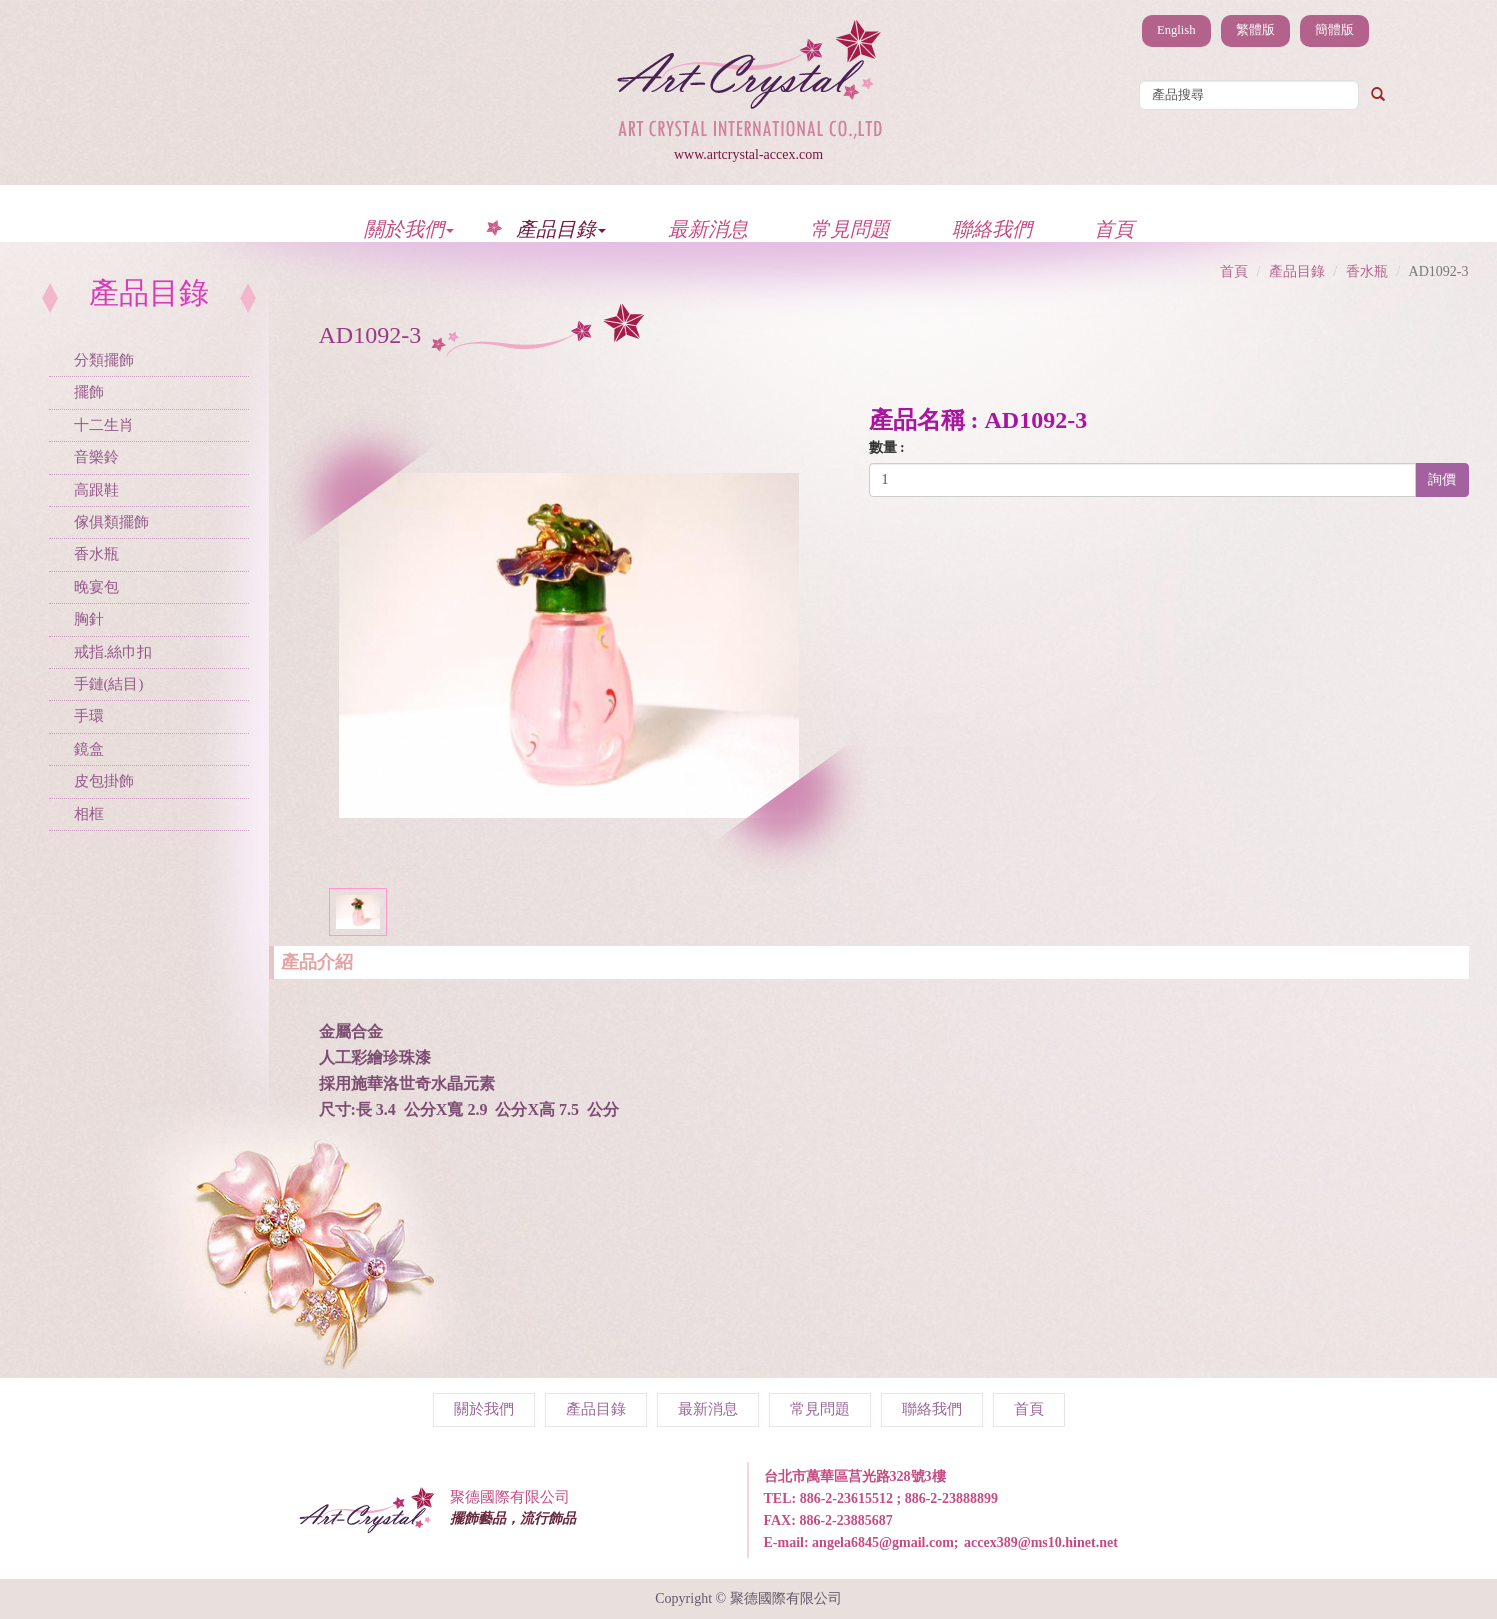 The width and height of the screenshot is (1497, 1619). What do you see at coordinates (1176, 30) in the screenshot?
I see `English` at bounding box center [1176, 30].